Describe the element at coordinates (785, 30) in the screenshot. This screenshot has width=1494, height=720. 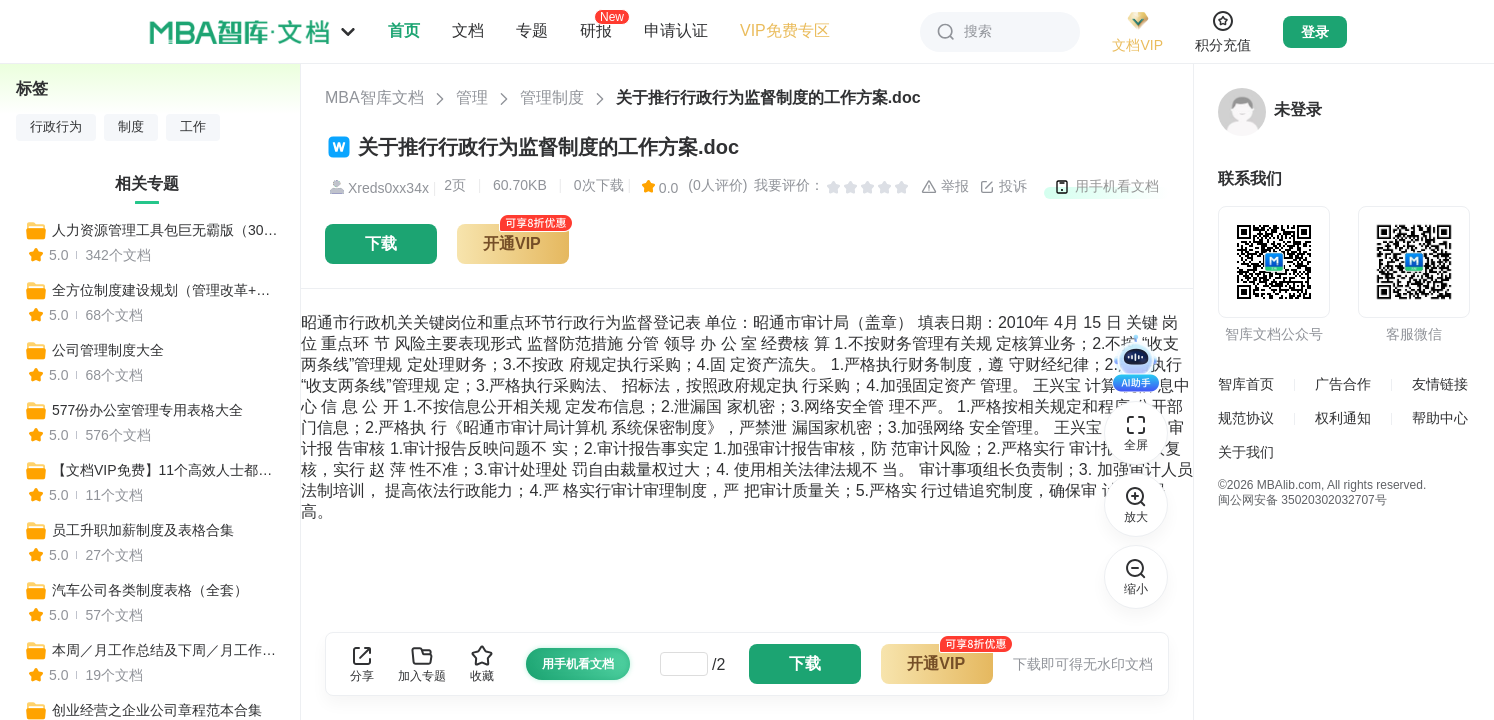
I see `VIP免费专区` at that location.